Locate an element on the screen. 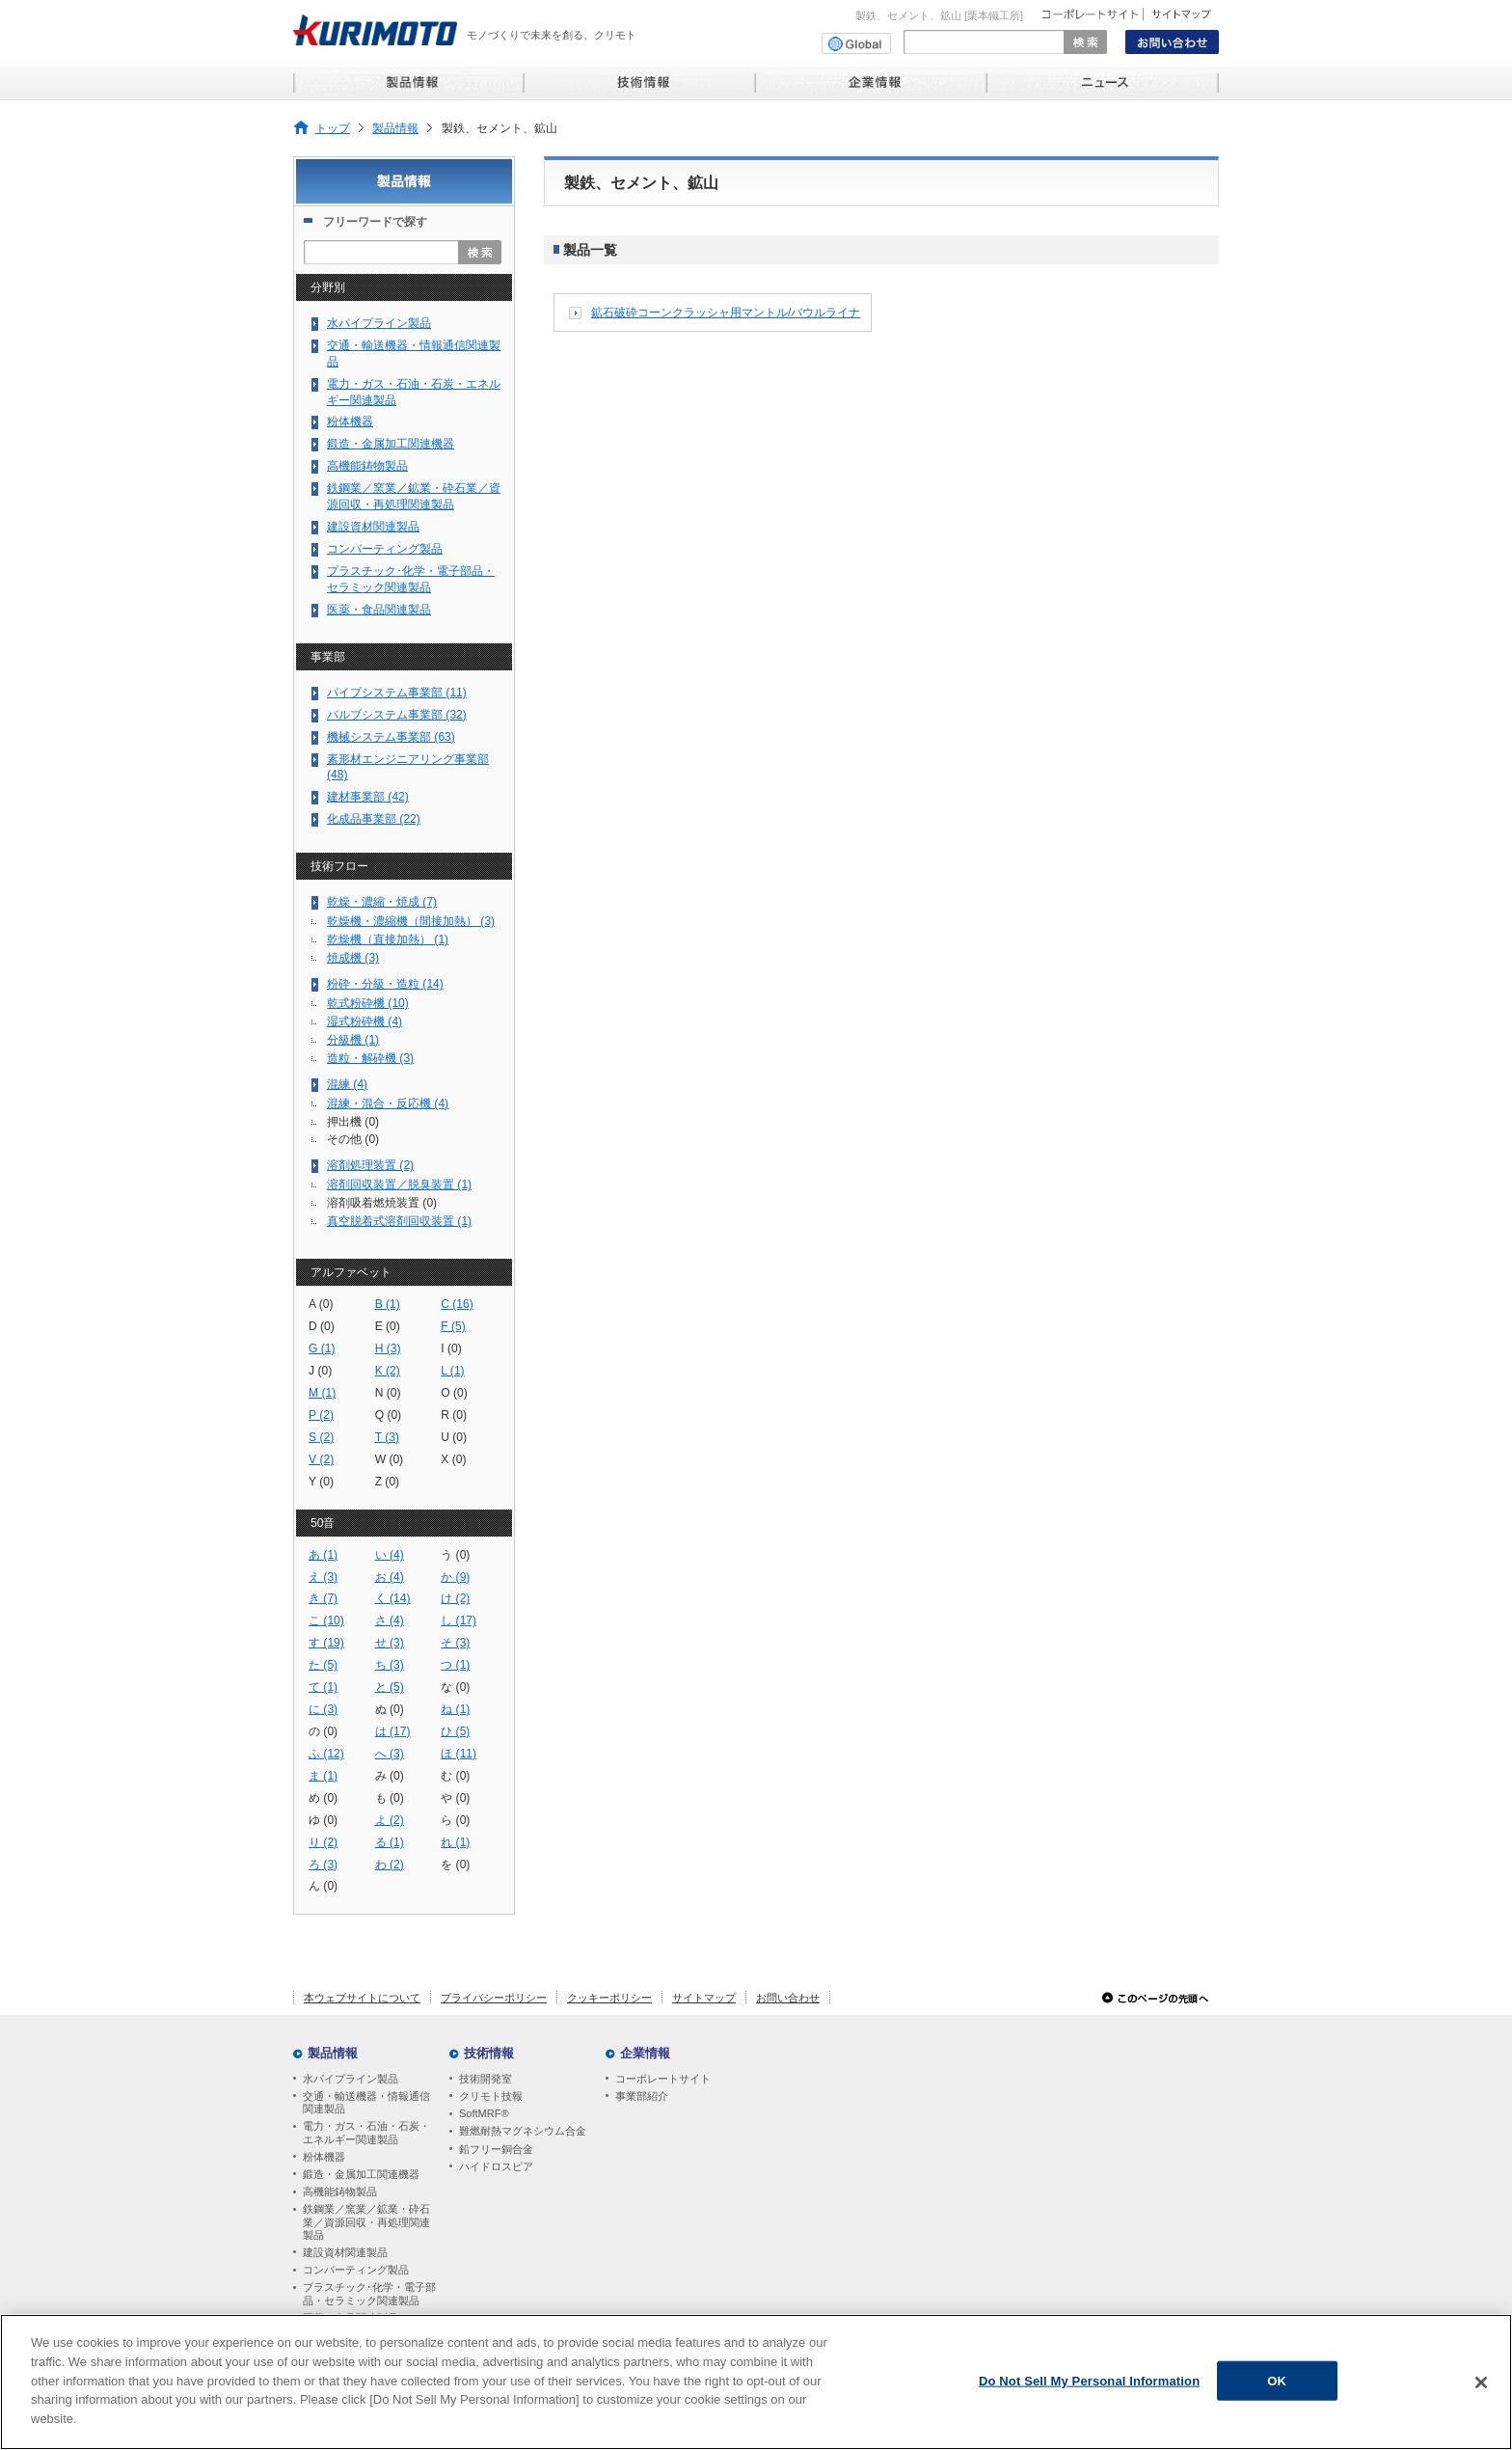  M (1) is located at coordinates (322, 1393).